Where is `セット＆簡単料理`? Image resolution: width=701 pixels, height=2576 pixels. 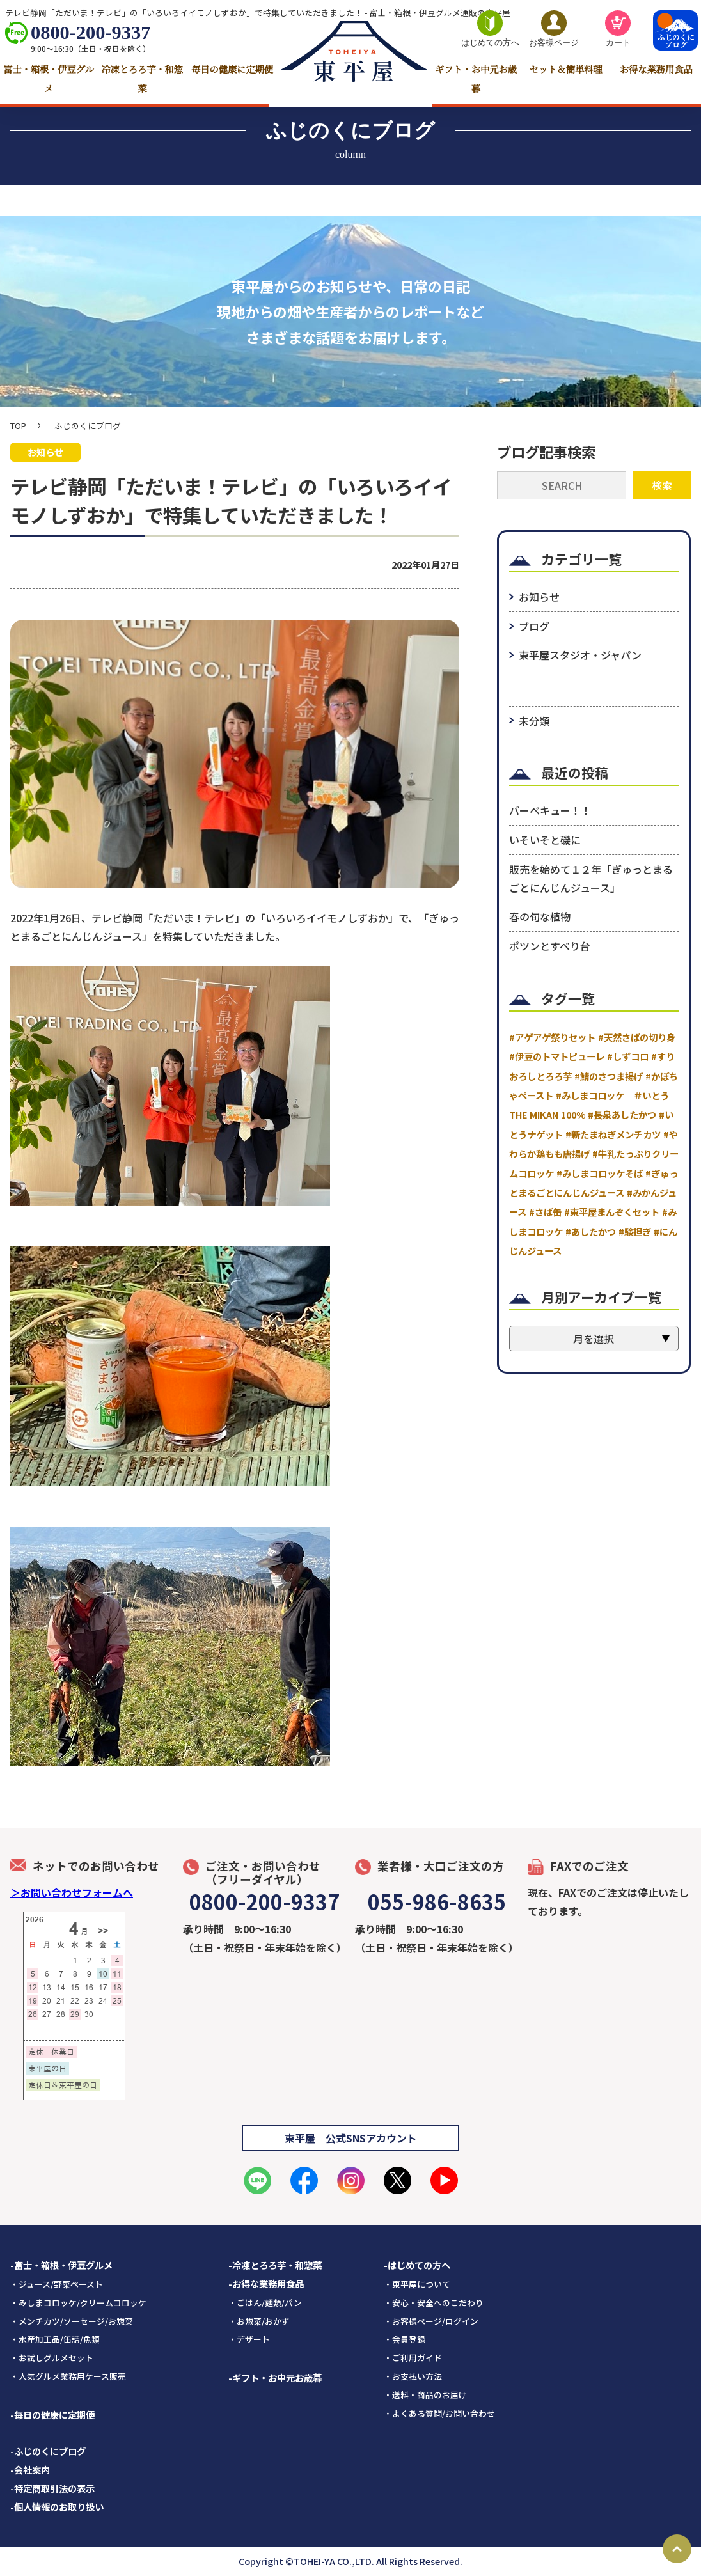 セット＆簡単料理 is located at coordinates (566, 70).